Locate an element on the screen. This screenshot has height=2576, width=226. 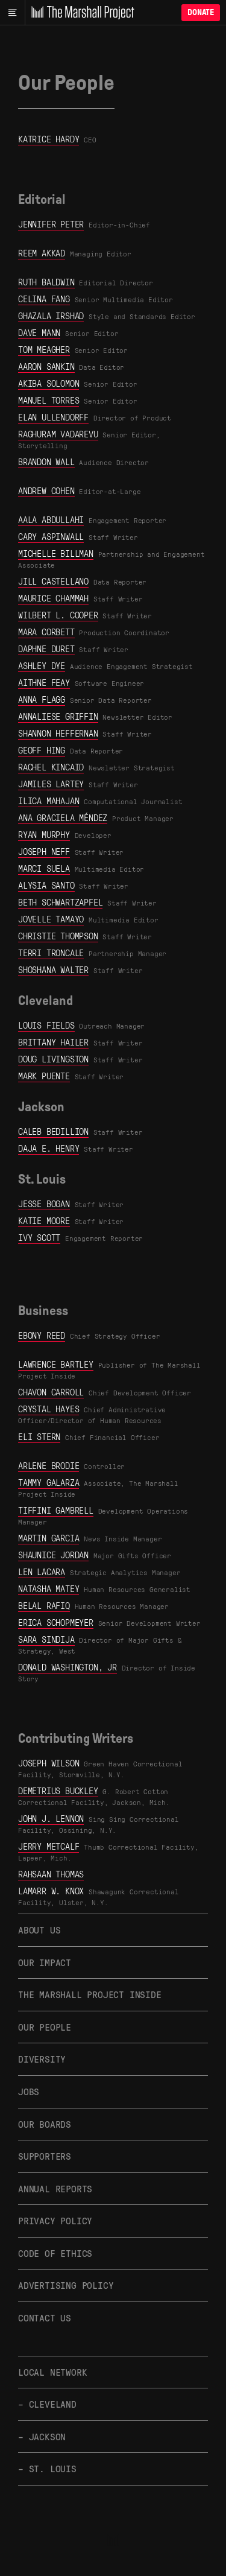
Katrice Hardy is located at coordinates (48, 139).